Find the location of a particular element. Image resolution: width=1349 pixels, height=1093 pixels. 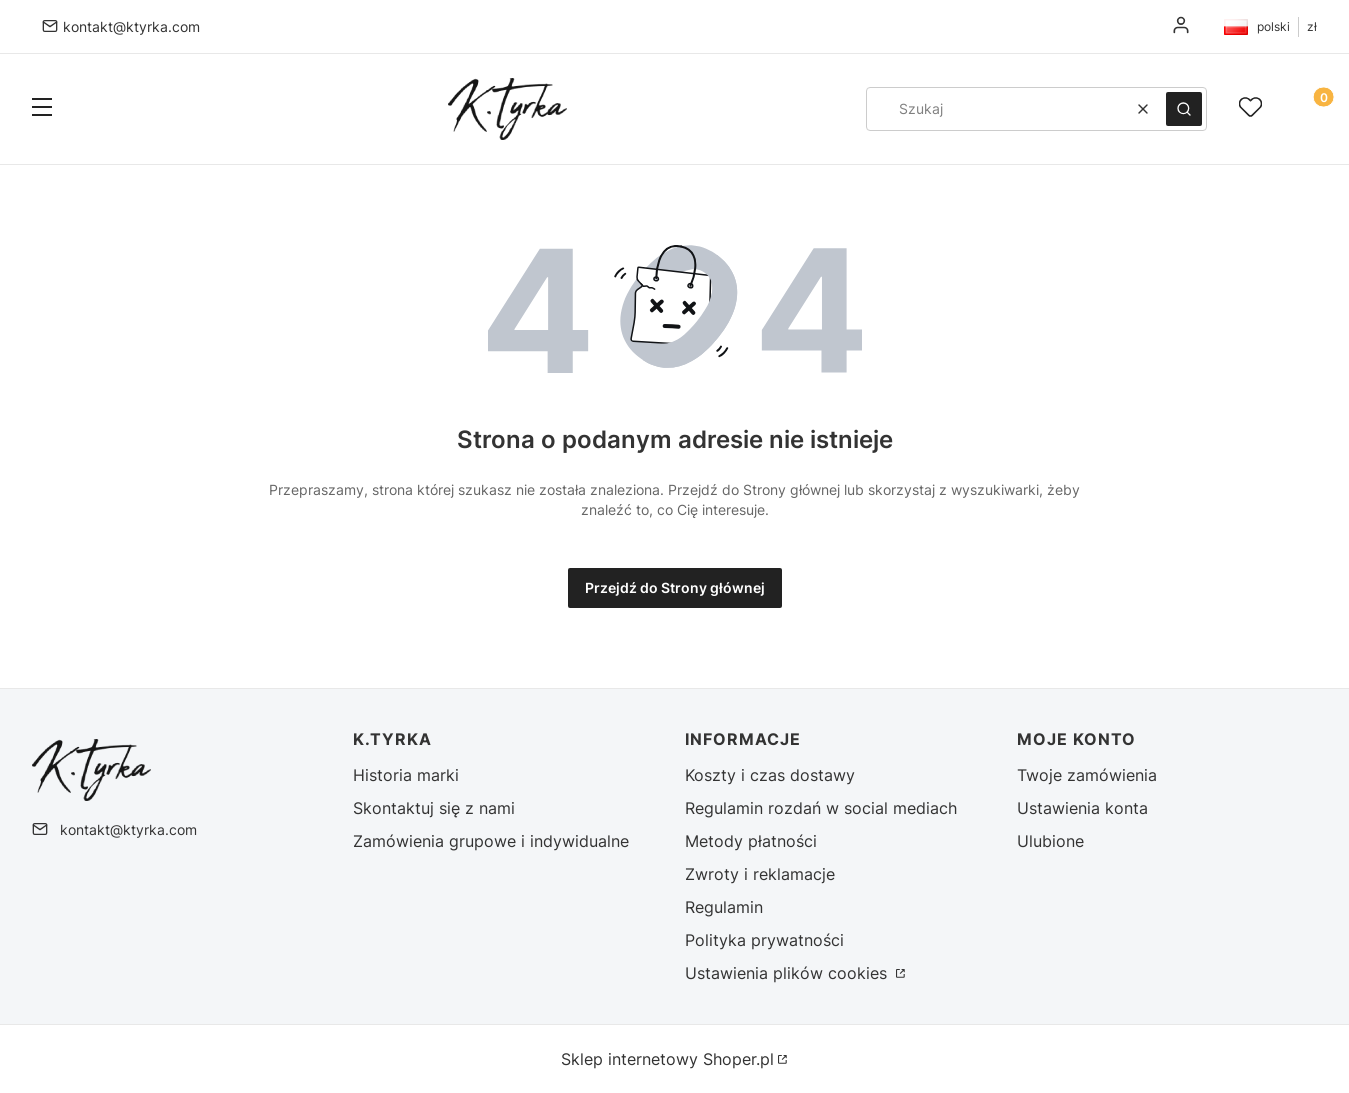

Ustawienia plików cookies is located at coordinates (788, 973).